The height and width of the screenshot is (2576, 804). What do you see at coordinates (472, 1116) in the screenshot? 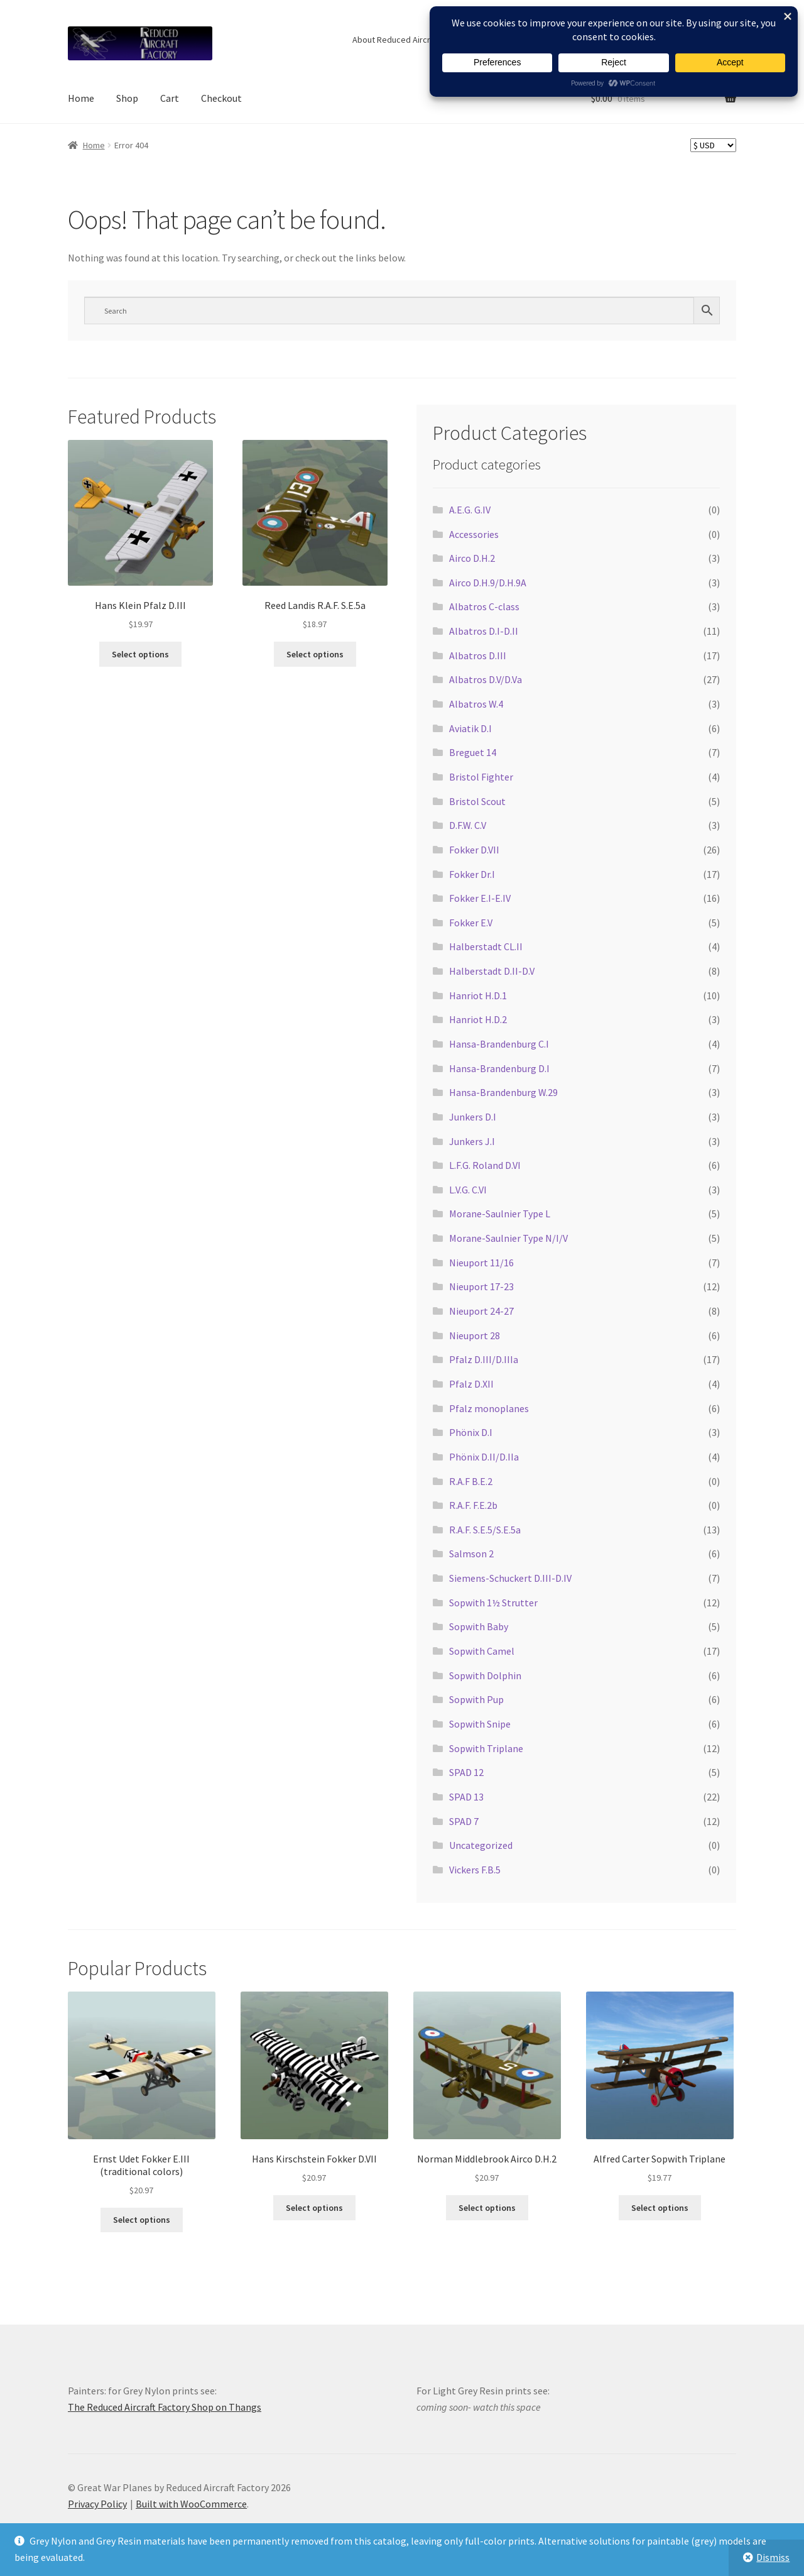
I see `Junkers D.I` at bounding box center [472, 1116].